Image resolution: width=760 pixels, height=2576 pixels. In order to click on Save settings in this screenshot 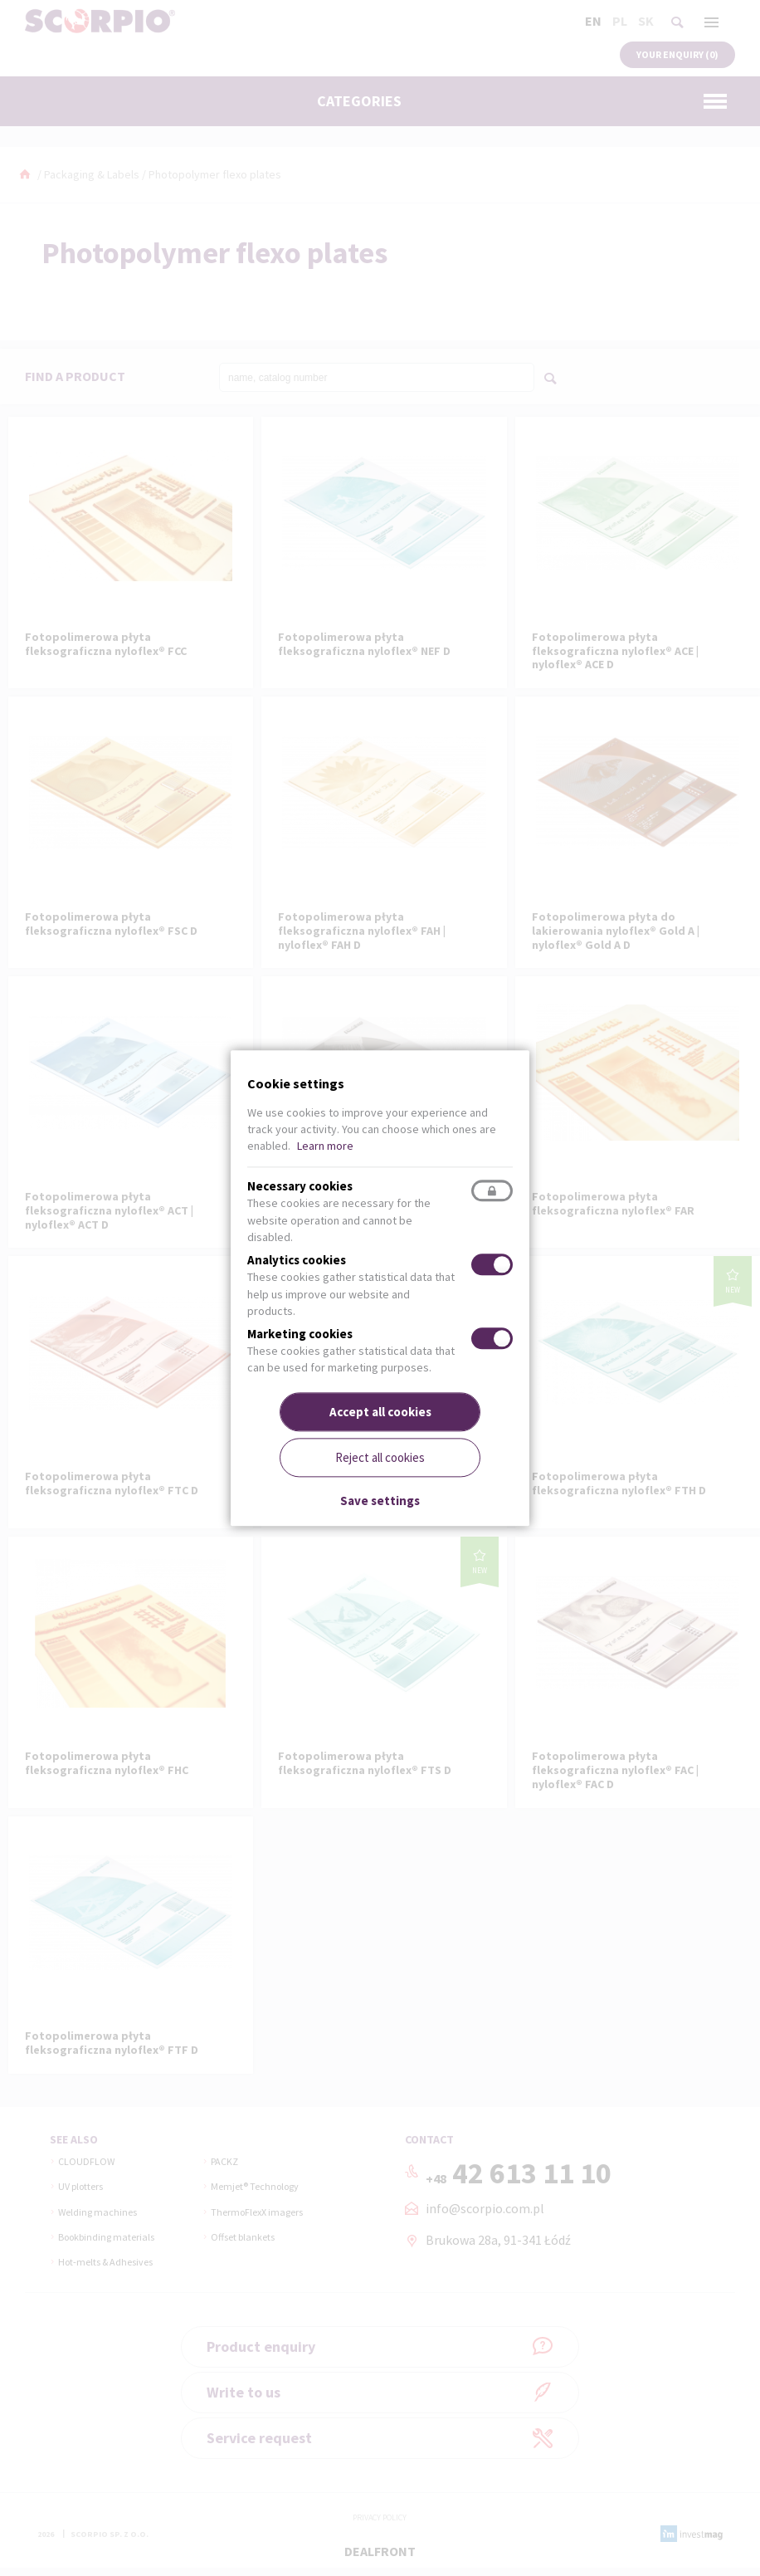, I will do `click(380, 1501)`.